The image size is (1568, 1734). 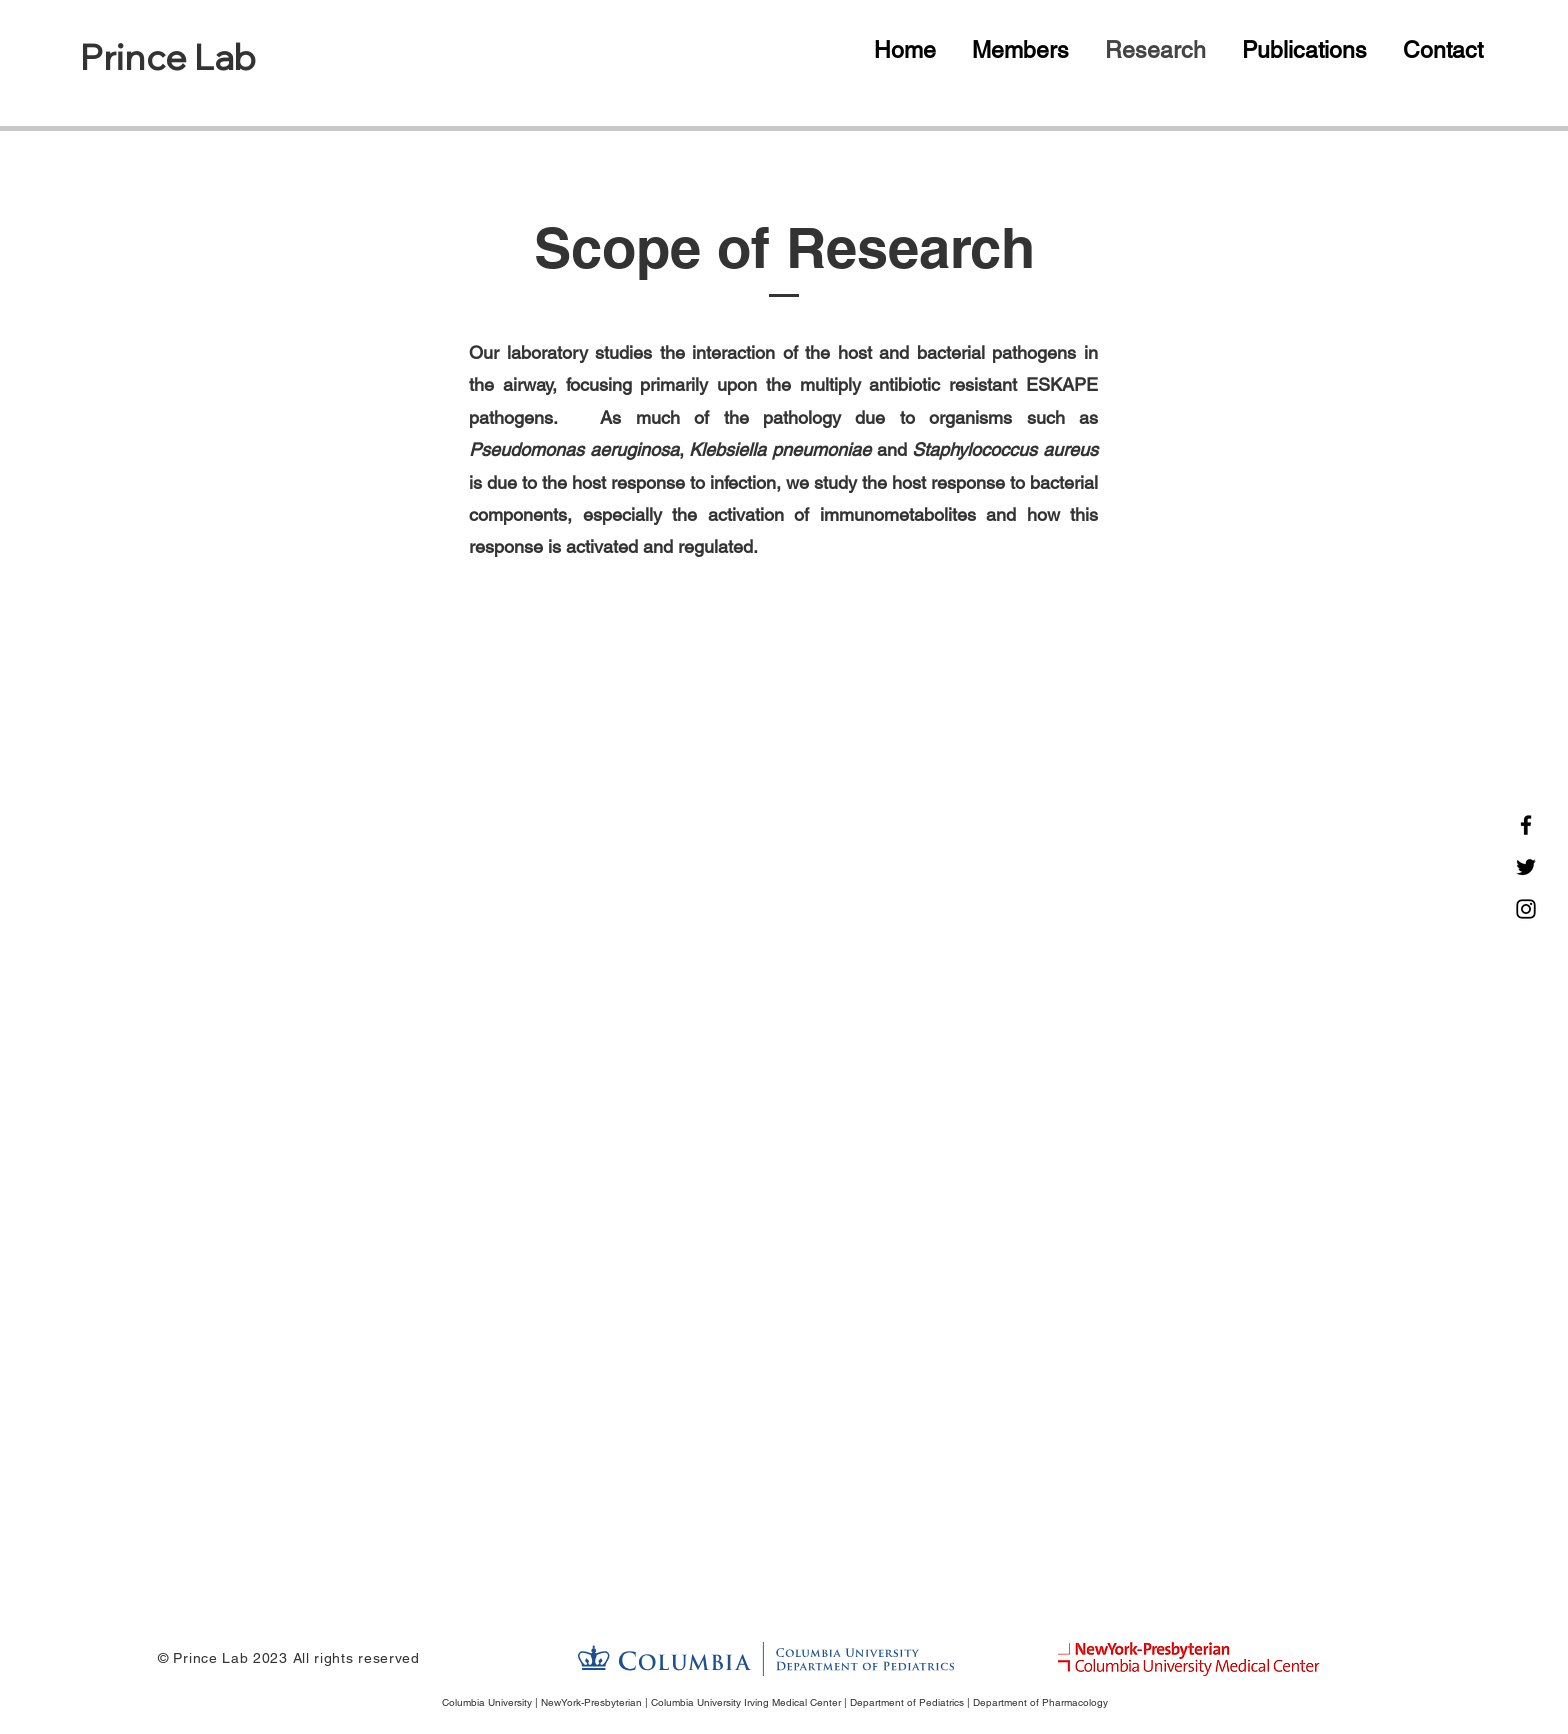 What do you see at coordinates (487, 1702) in the screenshot?
I see `Columbia University` at bounding box center [487, 1702].